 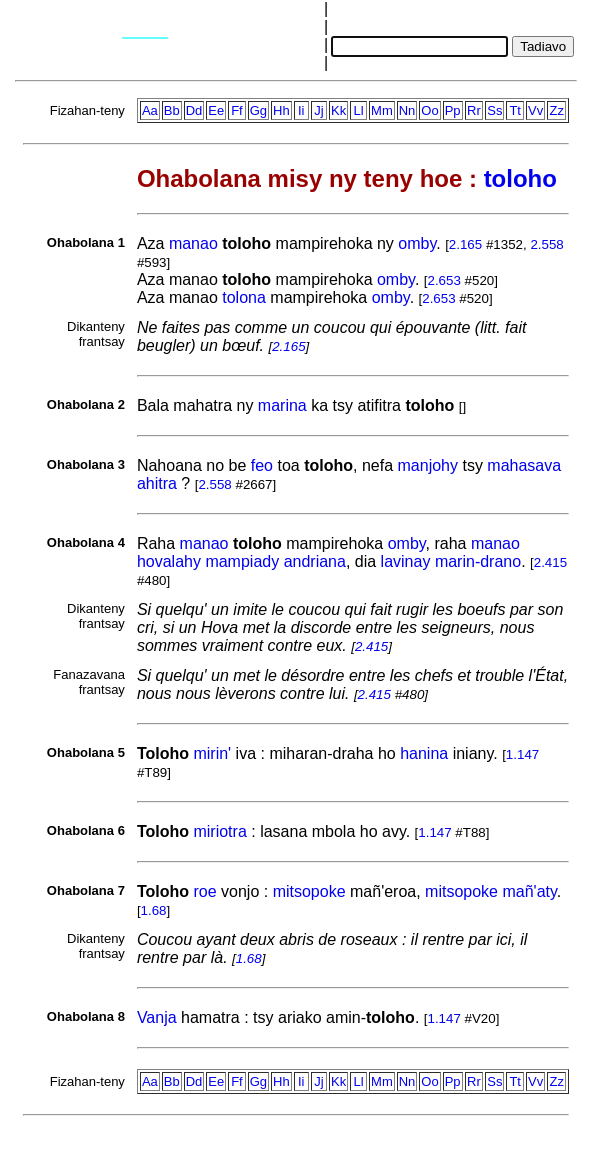 What do you see at coordinates (237, 110) in the screenshot?
I see `Ff` at bounding box center [237, 110].